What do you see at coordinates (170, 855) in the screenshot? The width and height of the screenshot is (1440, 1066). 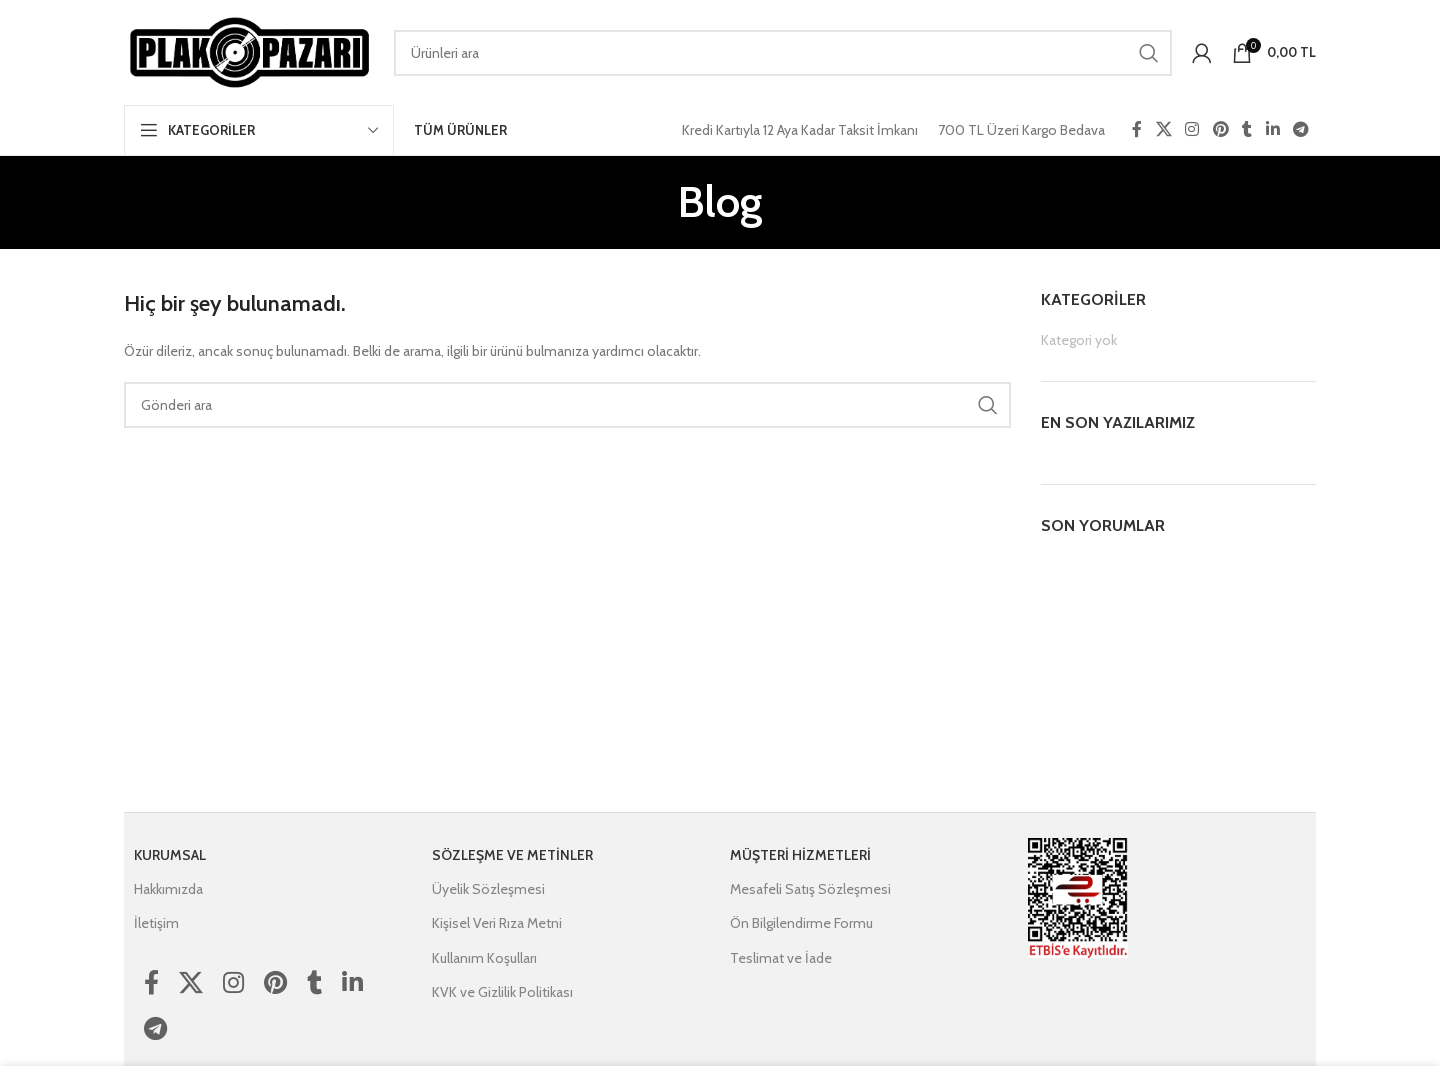 I see `Kurumsal` at bounding box center [170, 855].